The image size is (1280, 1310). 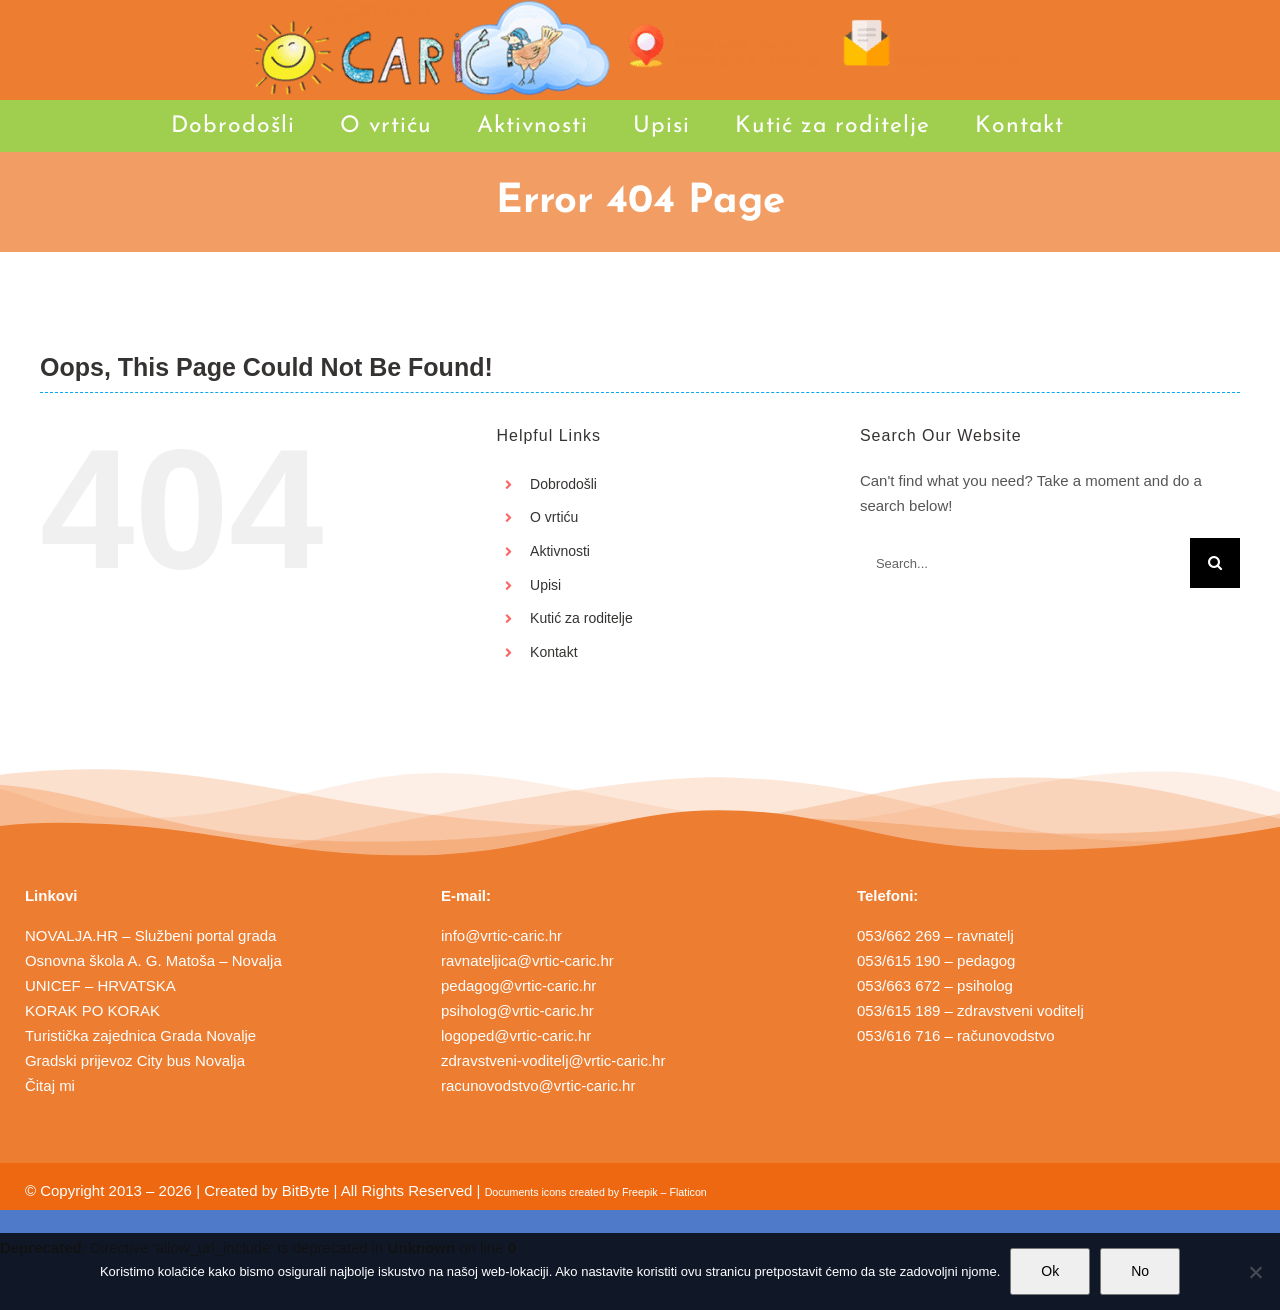 I want to click on [No], so click(x=1255, y=1272).